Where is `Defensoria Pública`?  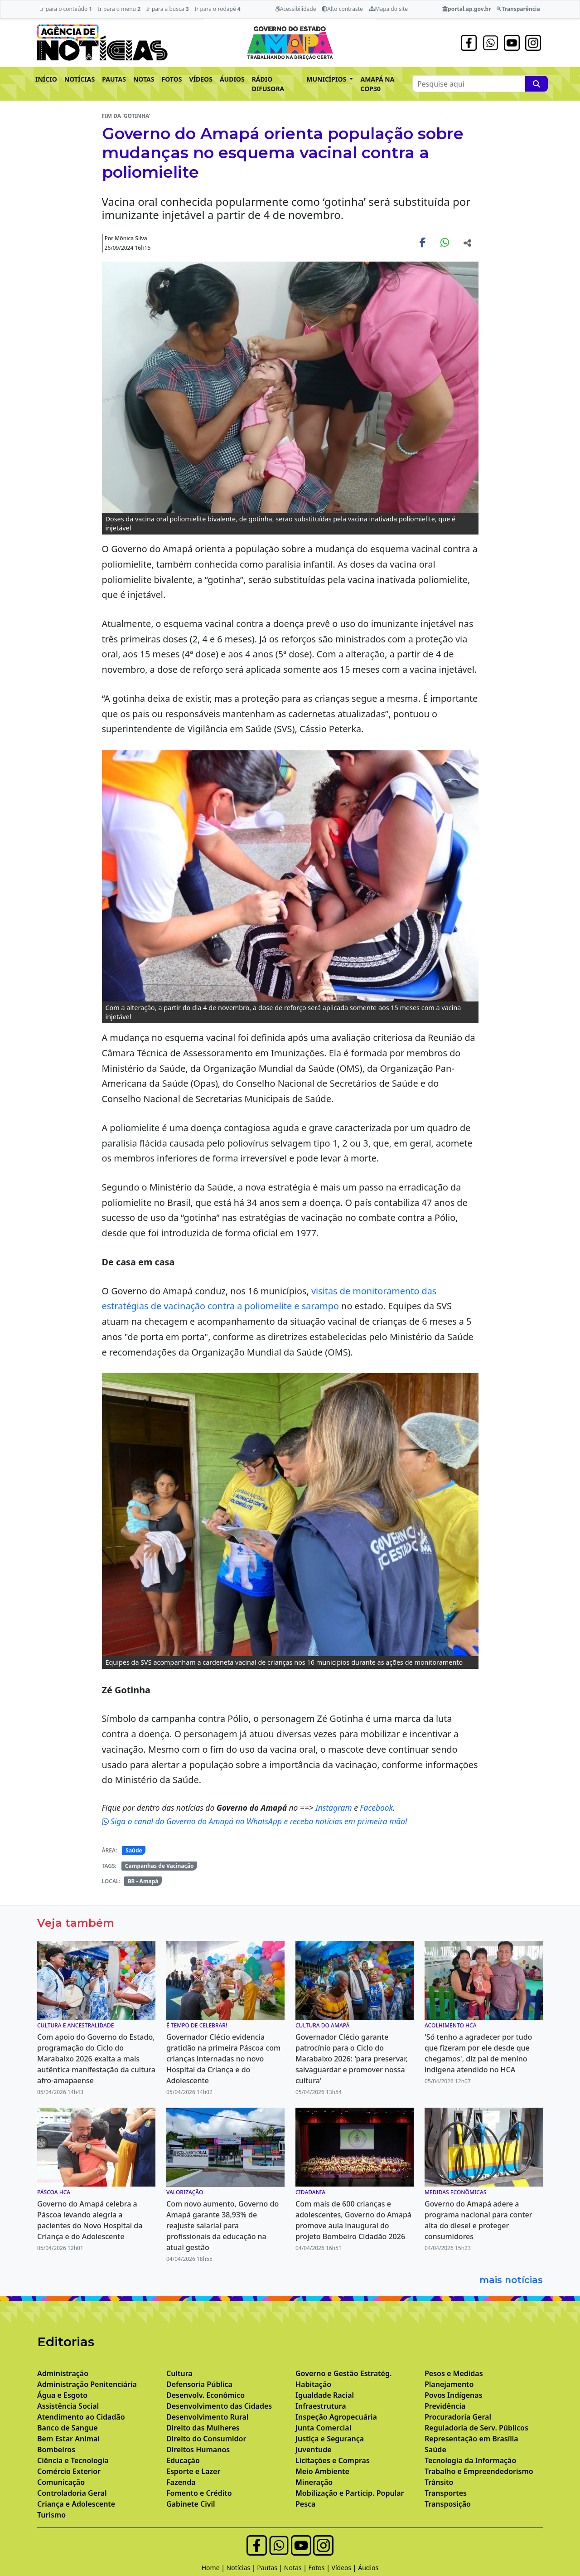
Defensoria Pública is located at coordinates (199, 2384).